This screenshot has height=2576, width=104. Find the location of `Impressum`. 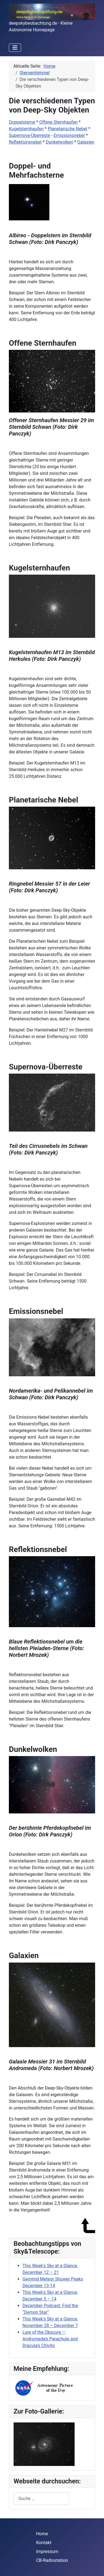

Impressum is located at coordinates (47, 2551).